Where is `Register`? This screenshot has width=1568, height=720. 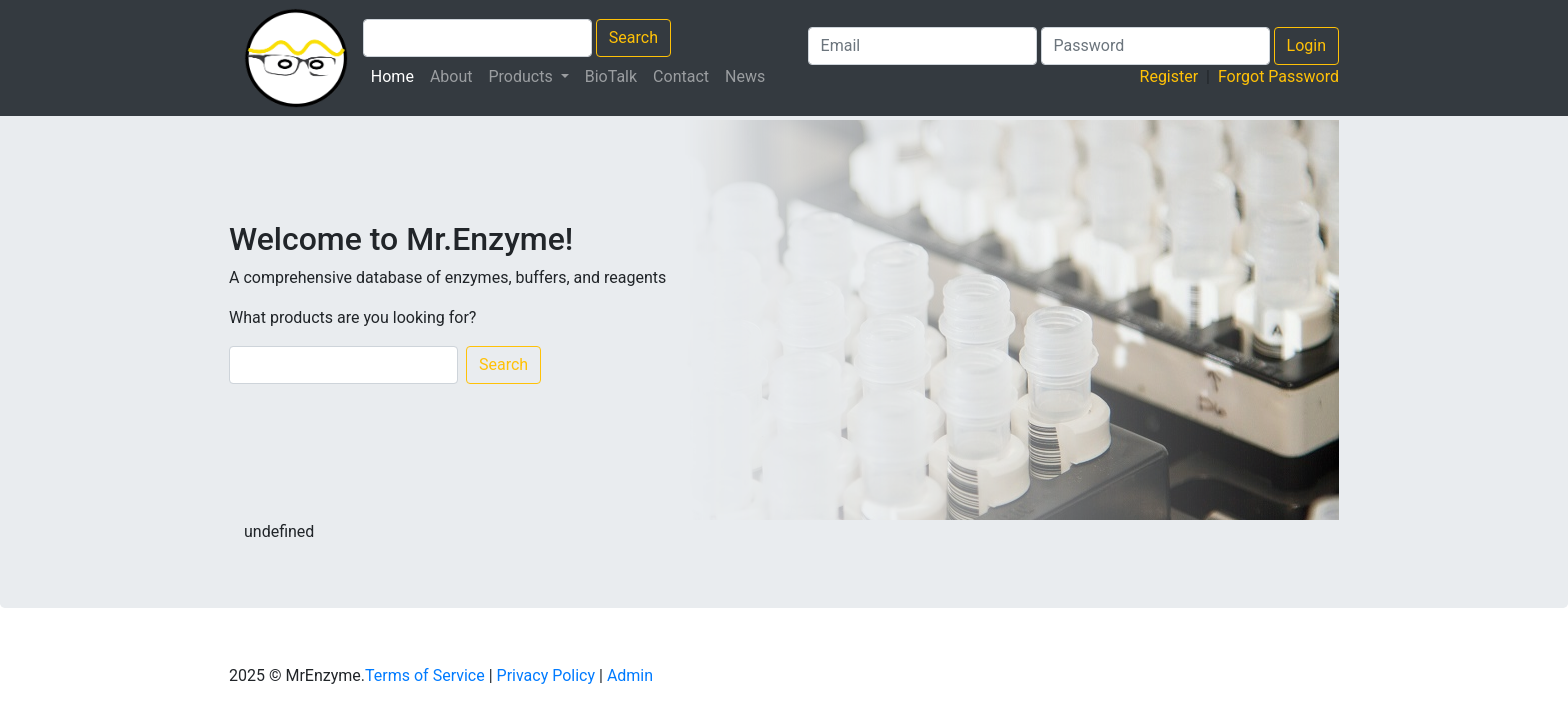
Register is located at coordinates (1169, 76).